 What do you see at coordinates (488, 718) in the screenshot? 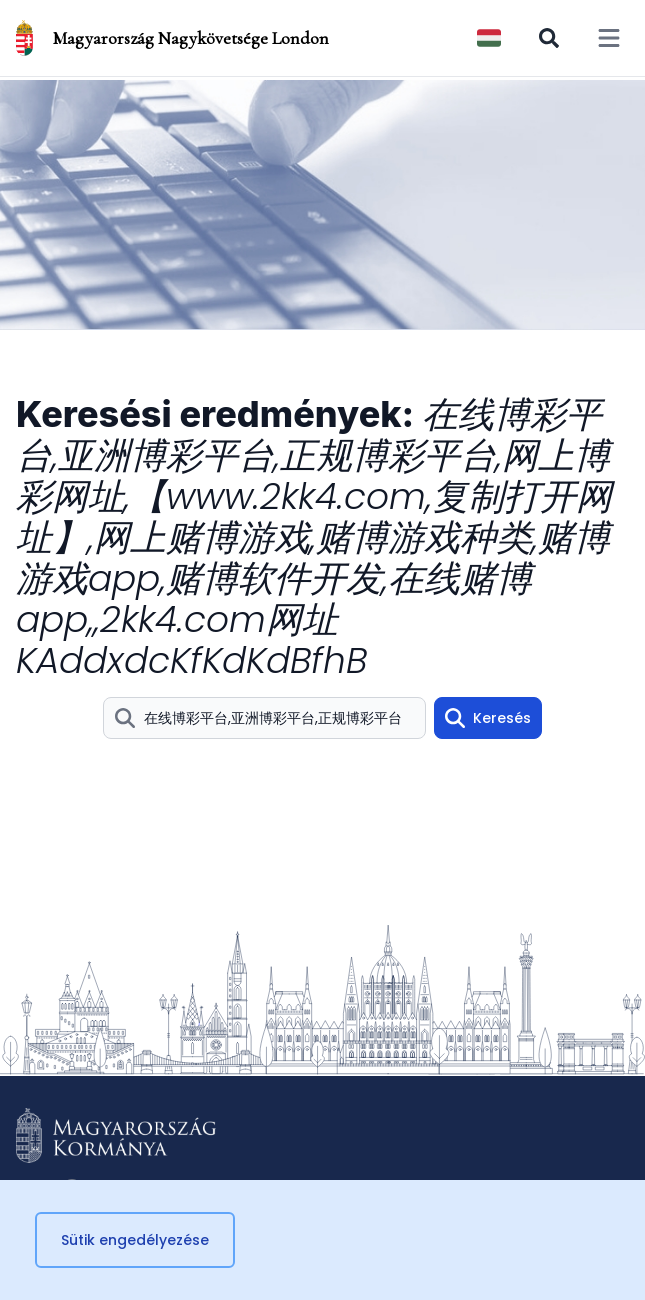
I see `Keresés` at bounding box center [488, 718].